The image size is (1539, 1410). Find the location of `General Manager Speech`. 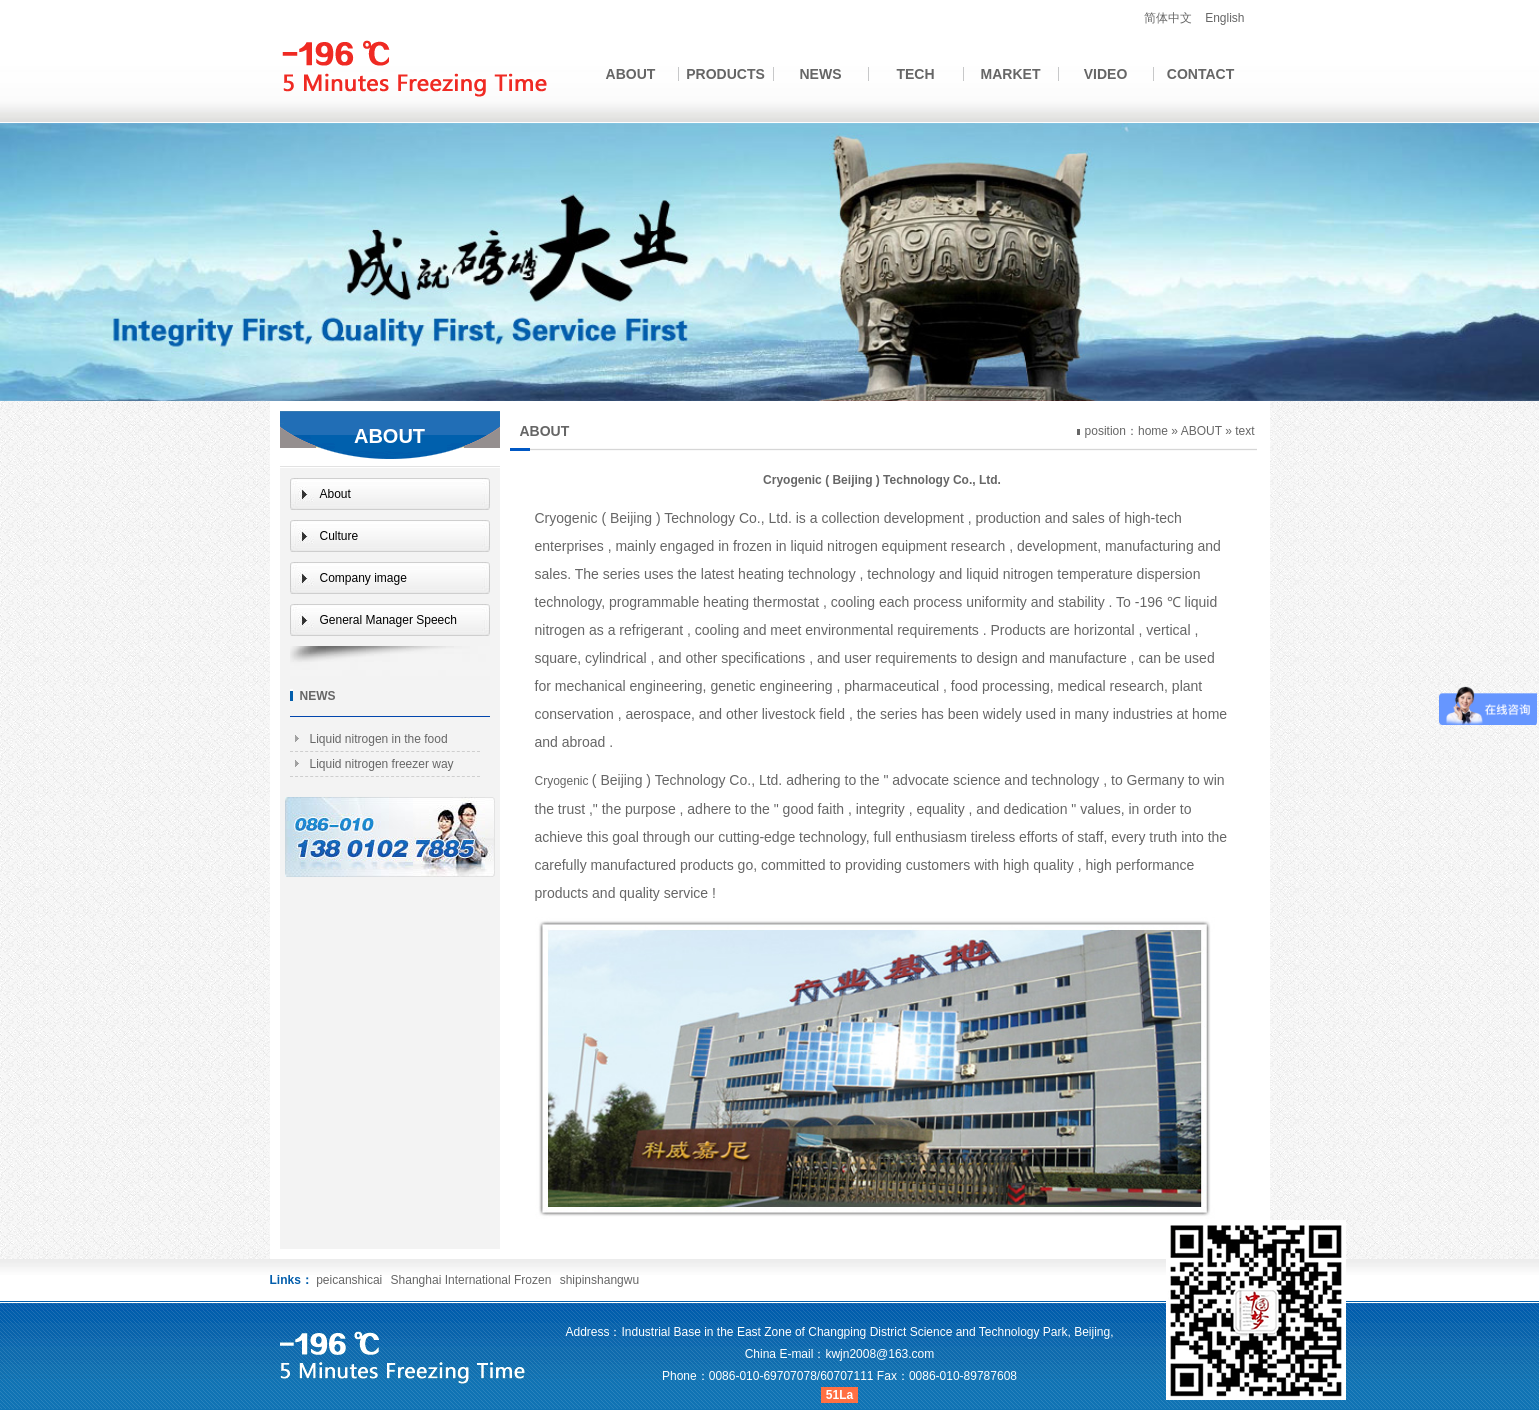

General Manager Speech is located at coordinates (388, 620).